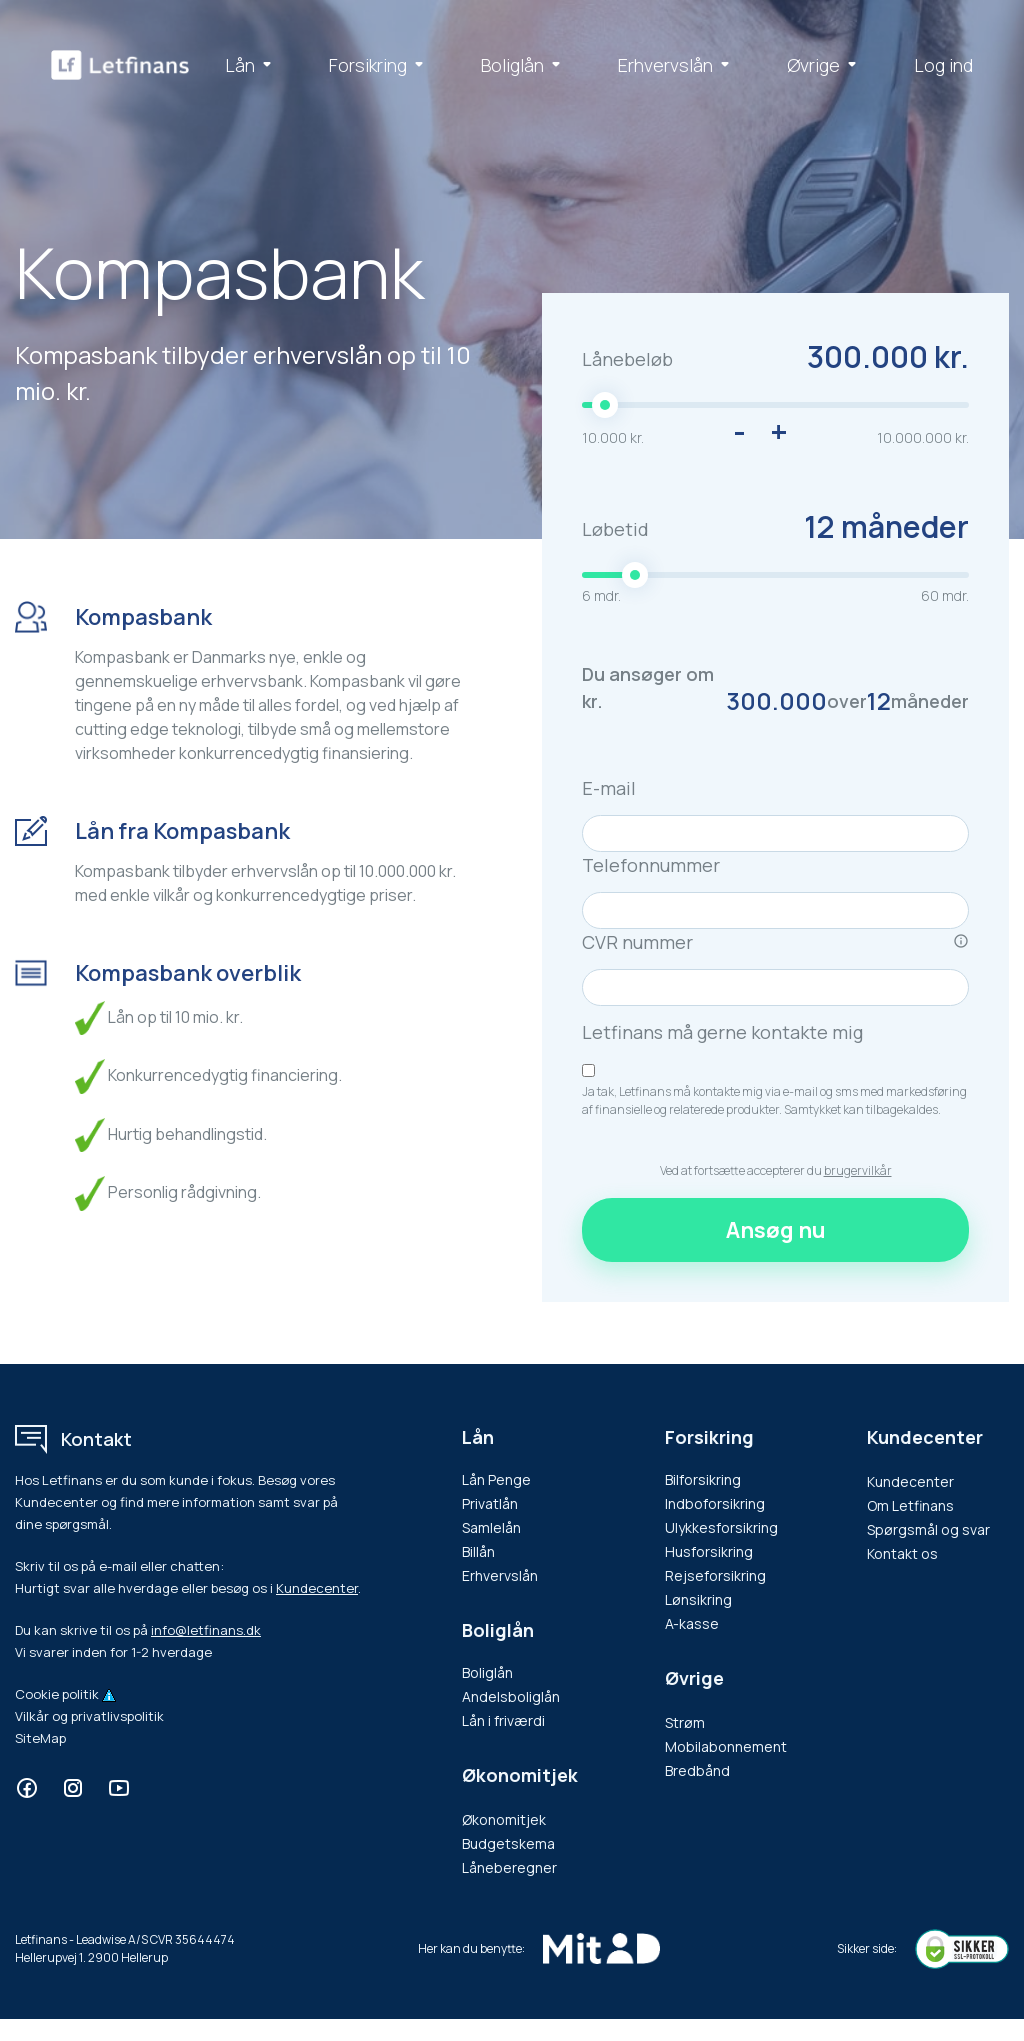  I want to click on Spørgsmål og svar, so click(928, 1529).